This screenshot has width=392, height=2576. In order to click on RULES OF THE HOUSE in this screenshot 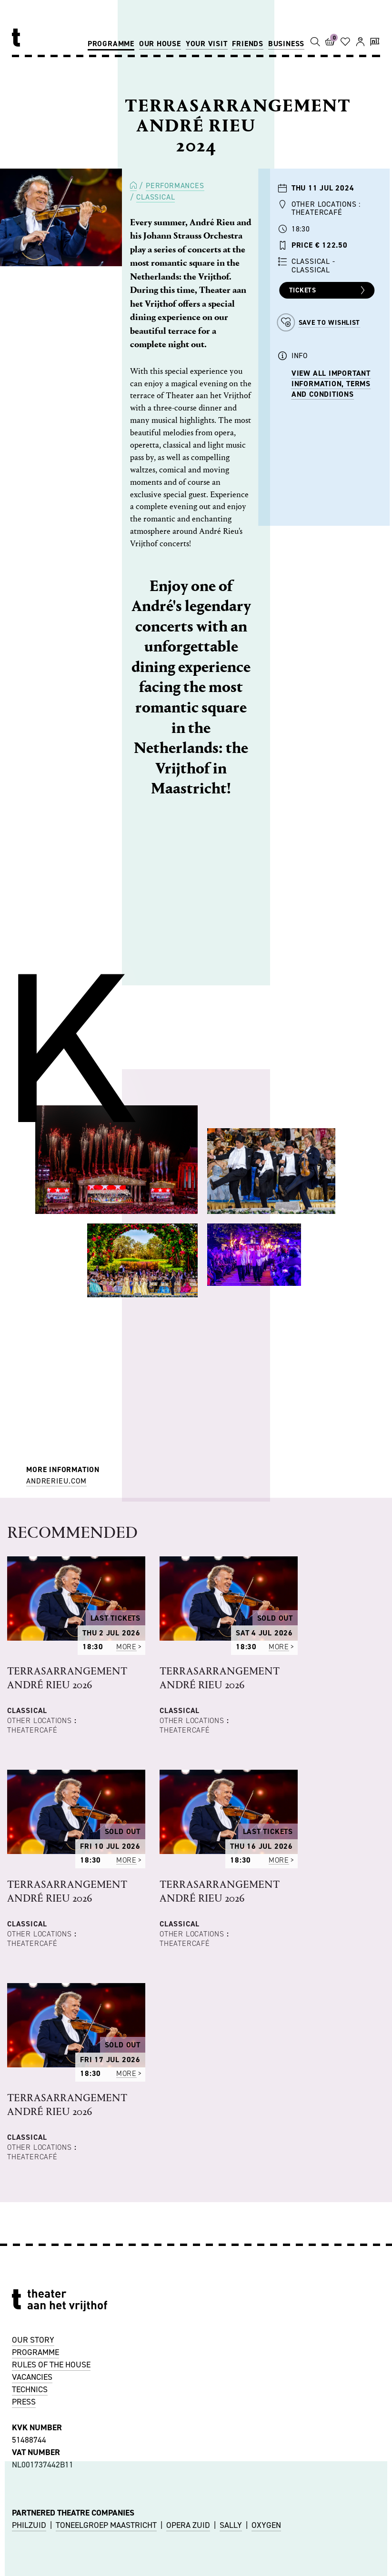, I will do `click(51, 2145)`.